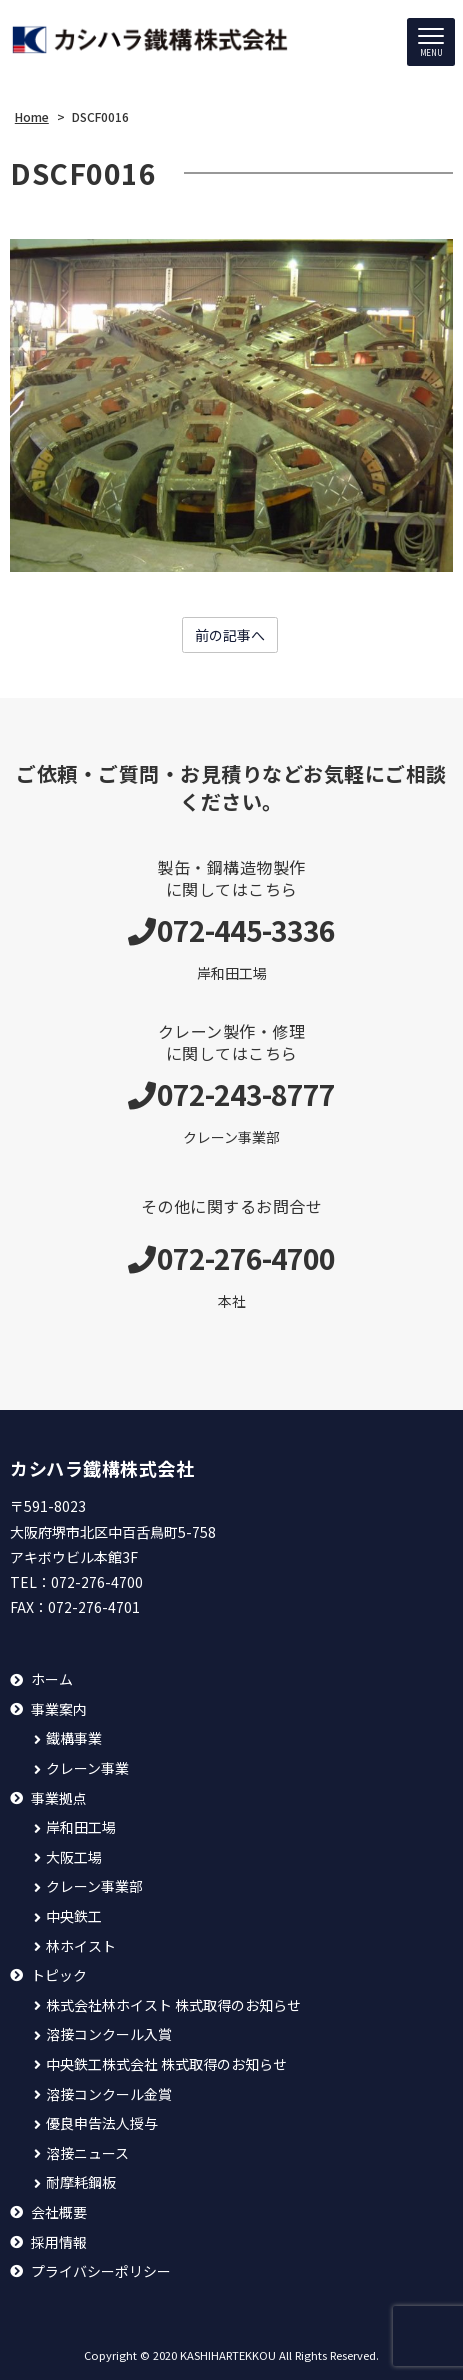 This screenshot has width=463, height=2380. Describe the element at coordinates (94, 1886) in the screenshot. I see `クレーン事業部` at that location.